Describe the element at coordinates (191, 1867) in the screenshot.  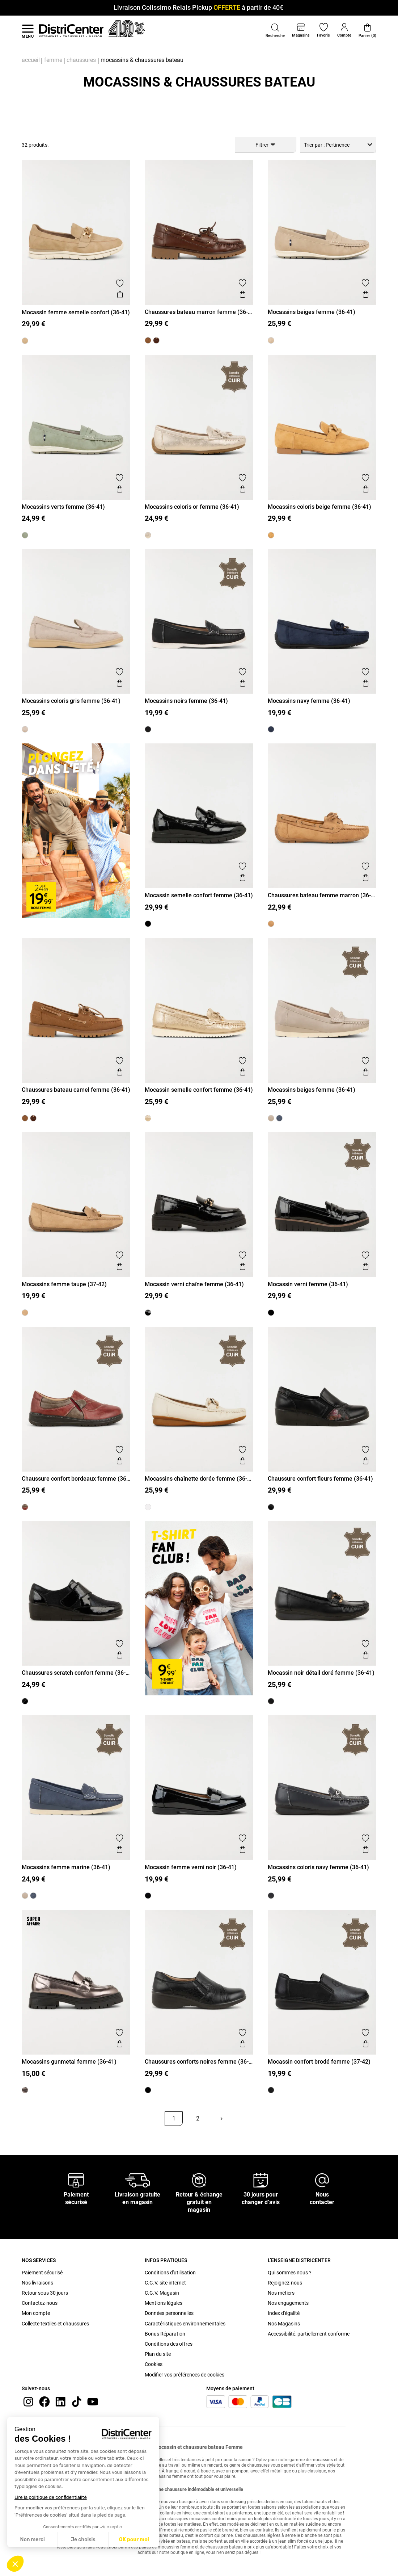
I see `Mocassin femme verni noir (36-41)` at that location.